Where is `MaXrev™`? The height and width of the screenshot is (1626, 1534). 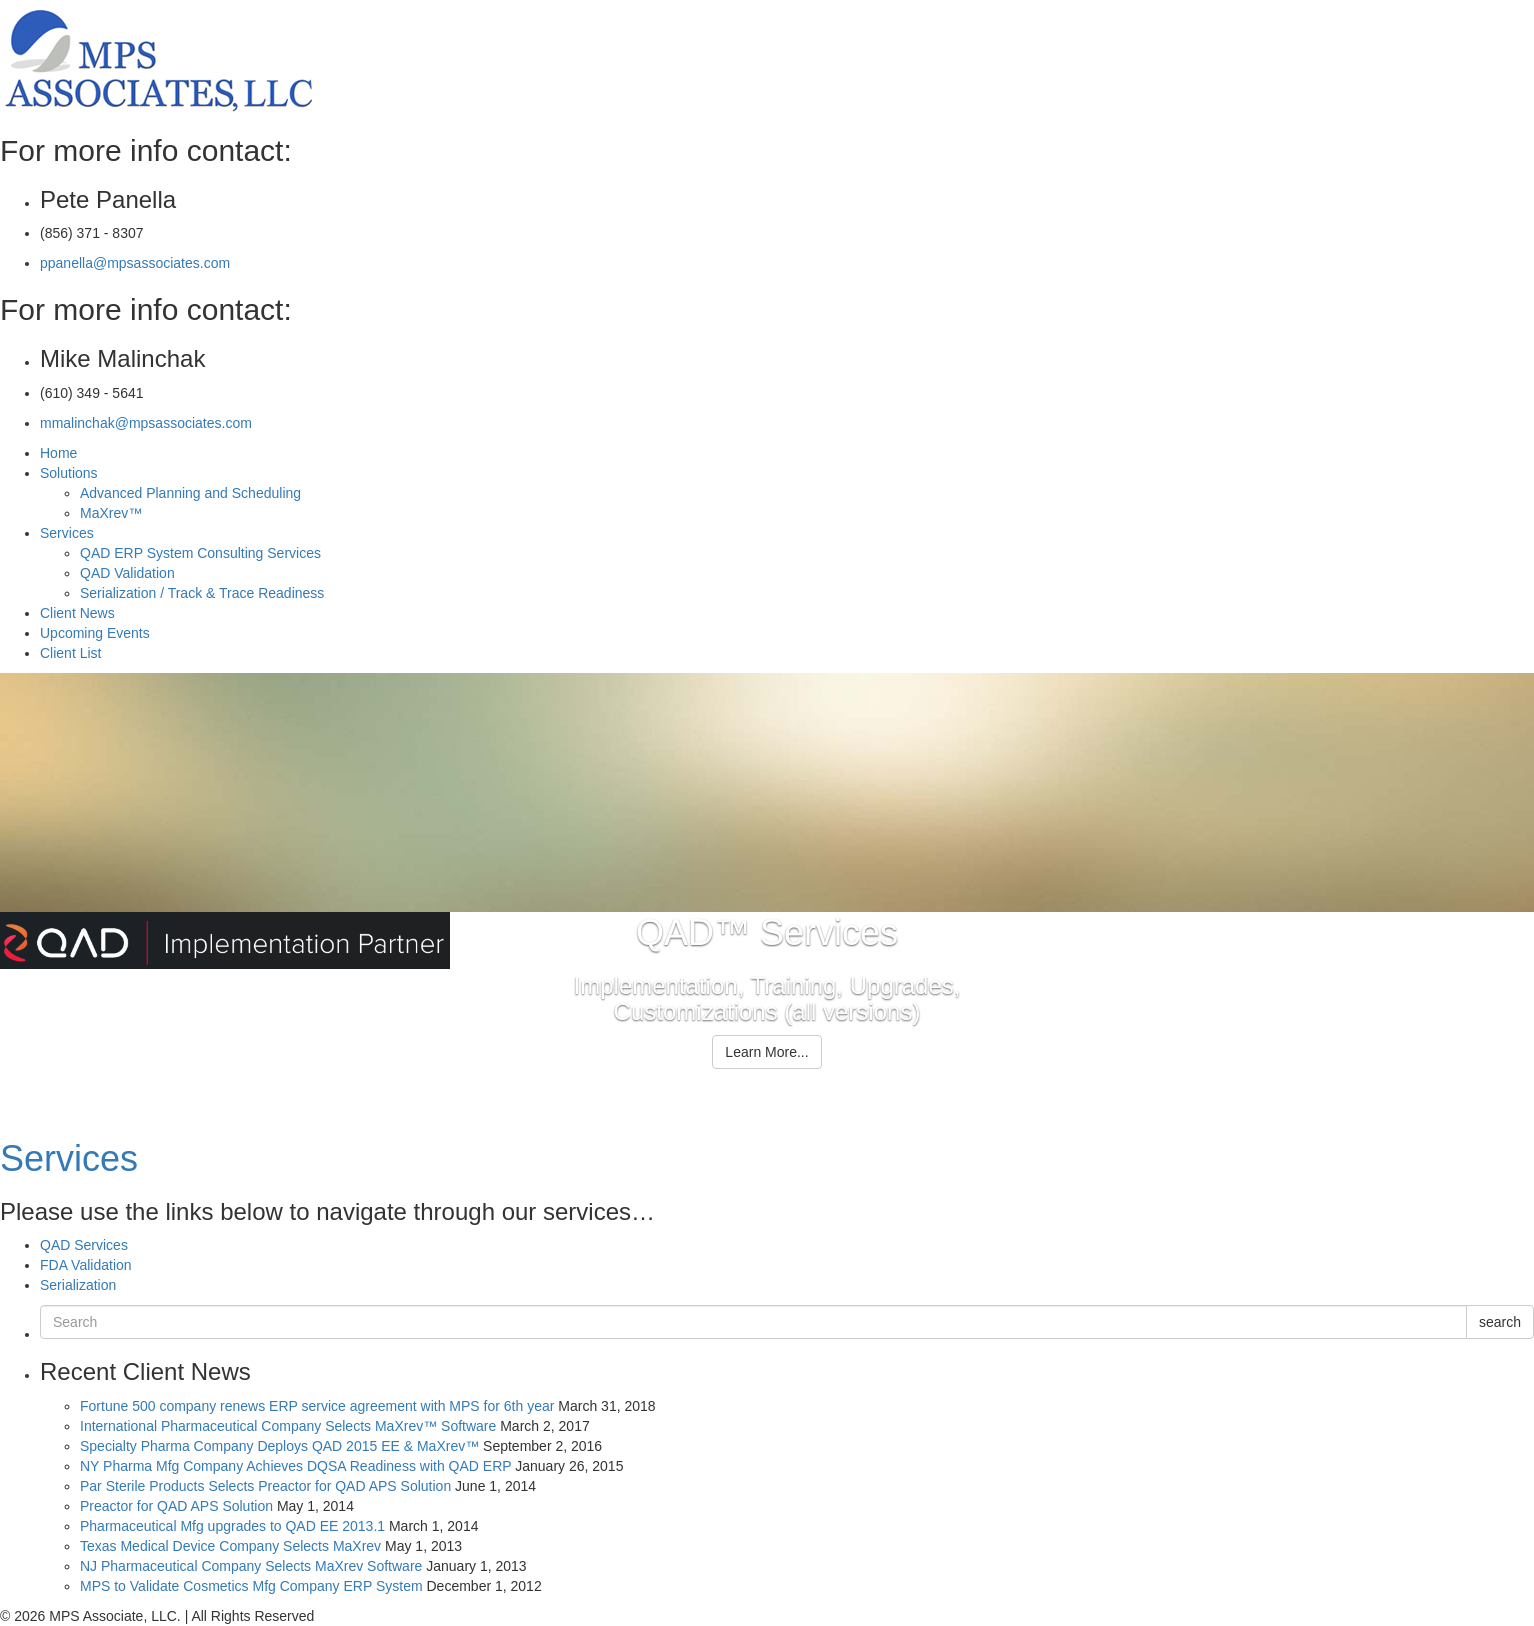 MaXrev™ is located at coordinates (111, 513).